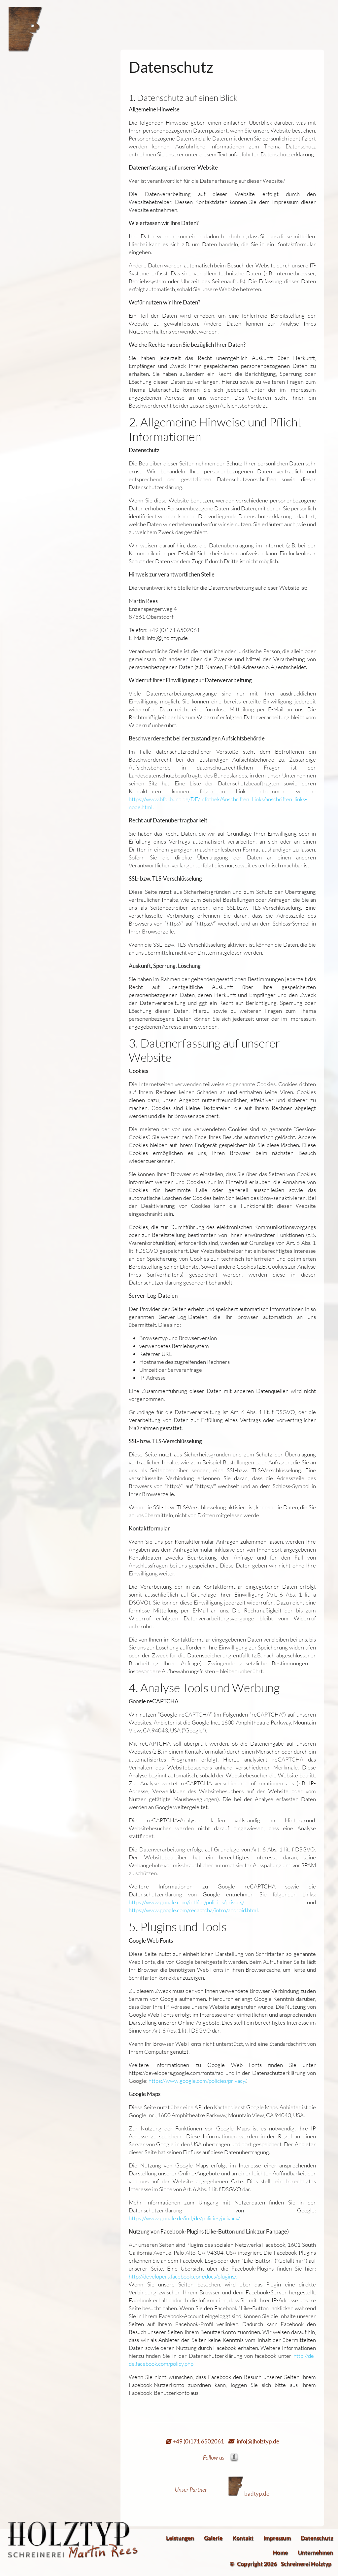  Describe the element at coordinates (277, 2537) in the screenshot. I see `Impressum` at that location.